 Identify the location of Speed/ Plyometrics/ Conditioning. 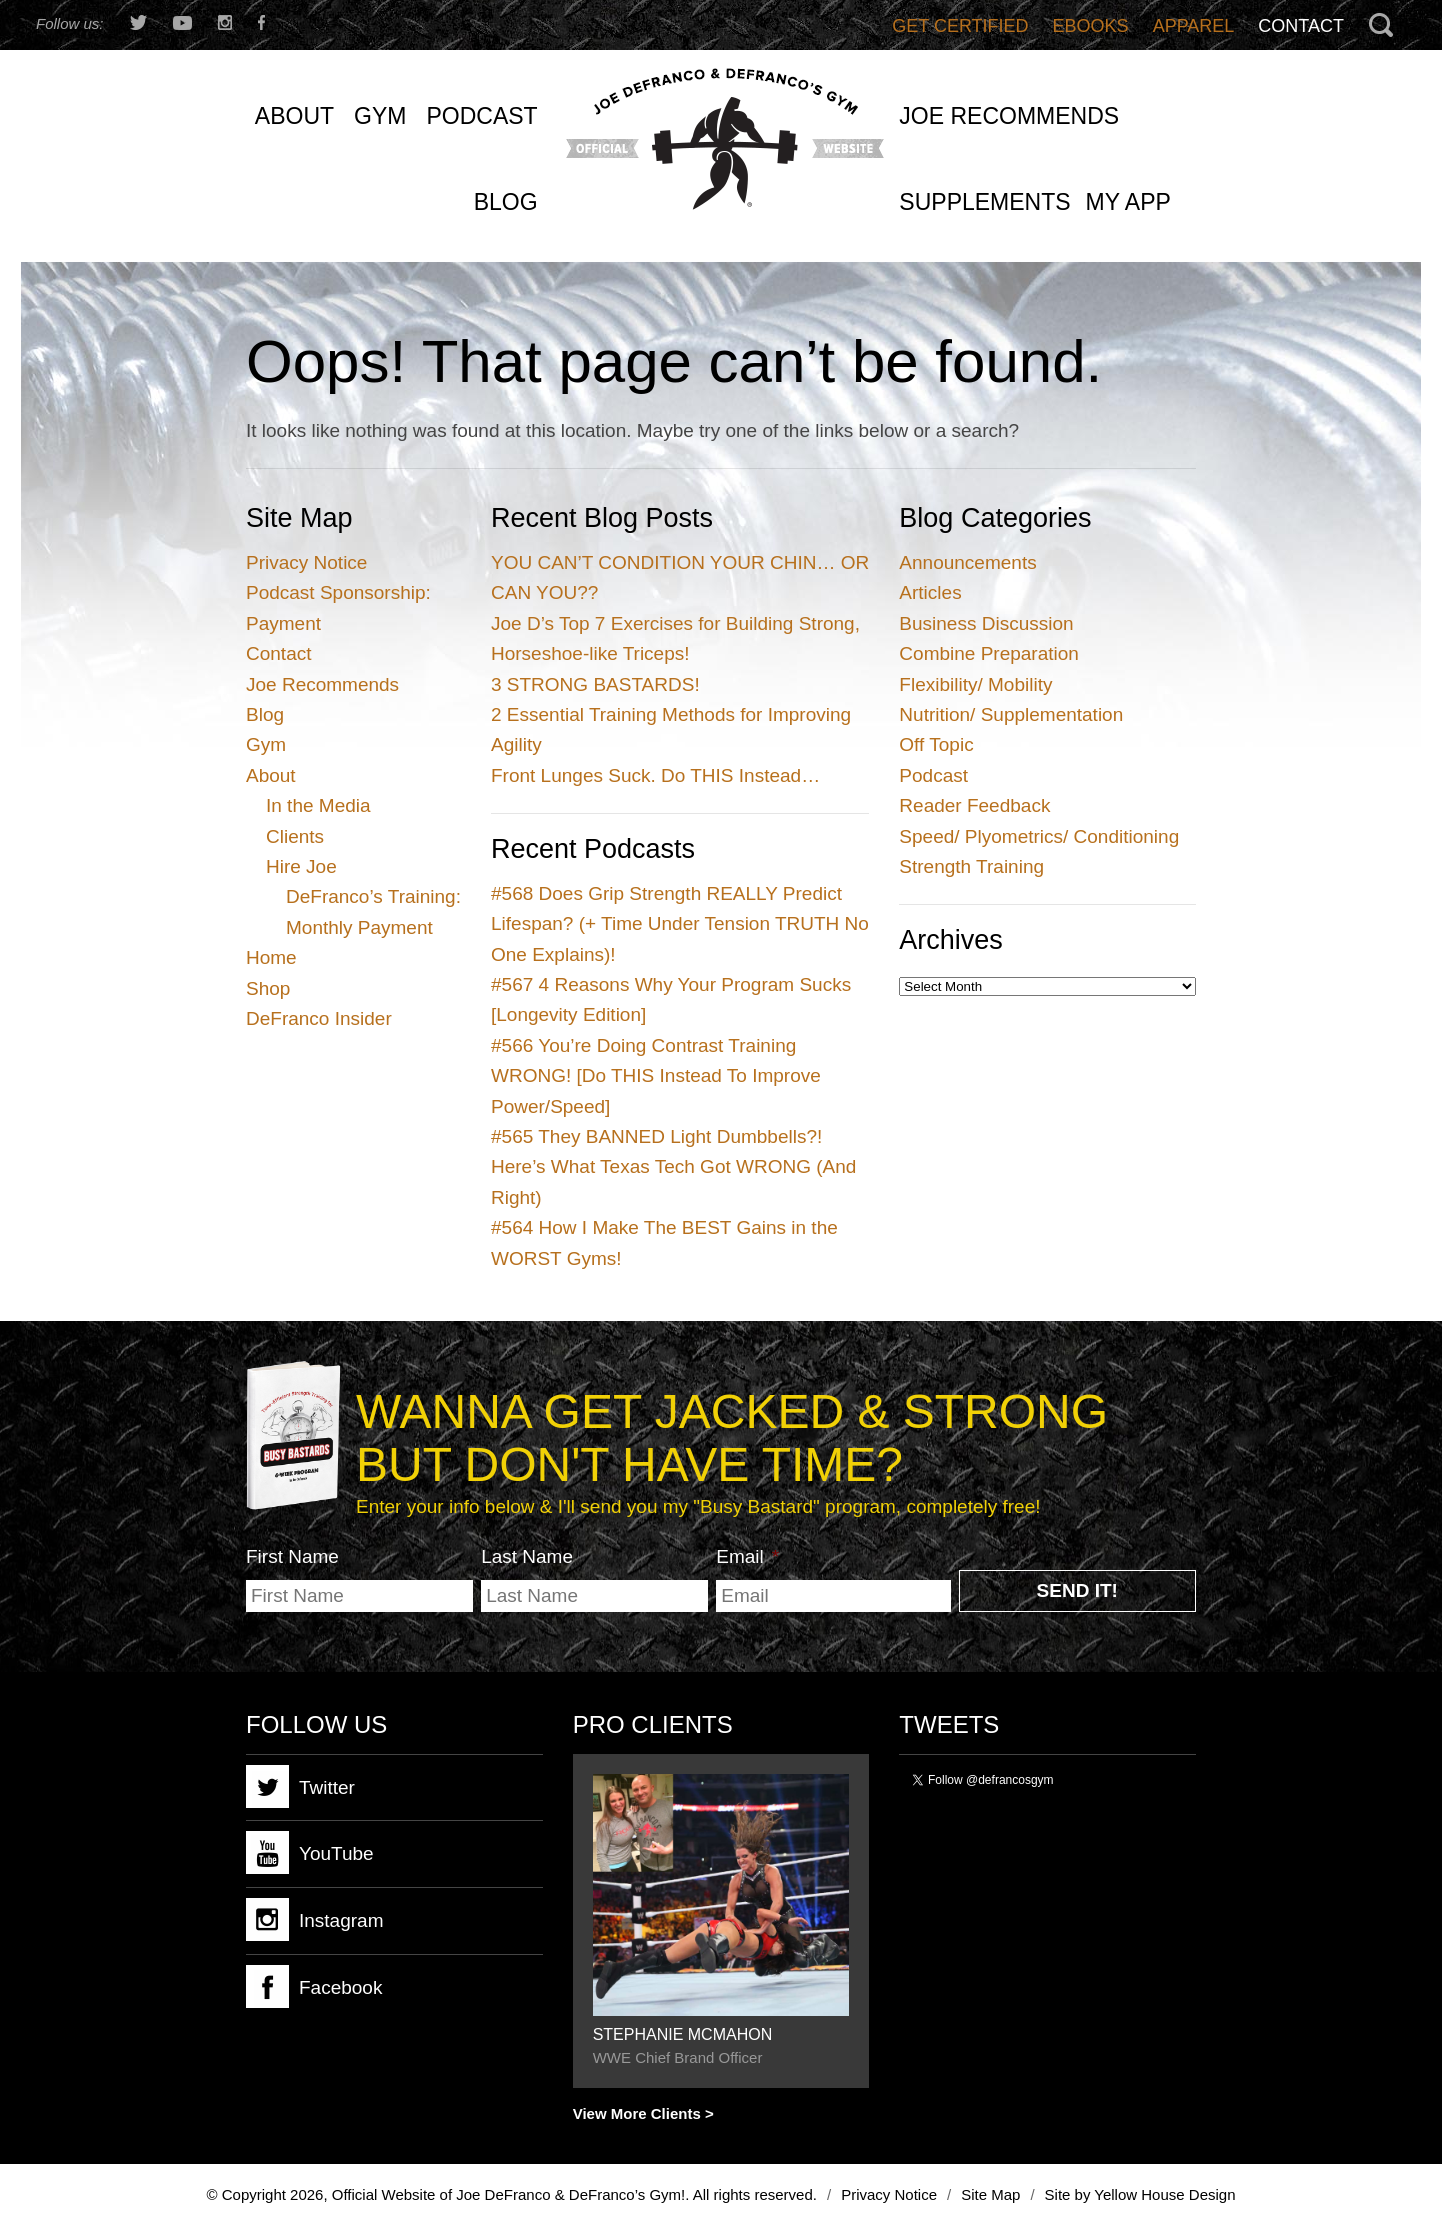
(1039, 836).